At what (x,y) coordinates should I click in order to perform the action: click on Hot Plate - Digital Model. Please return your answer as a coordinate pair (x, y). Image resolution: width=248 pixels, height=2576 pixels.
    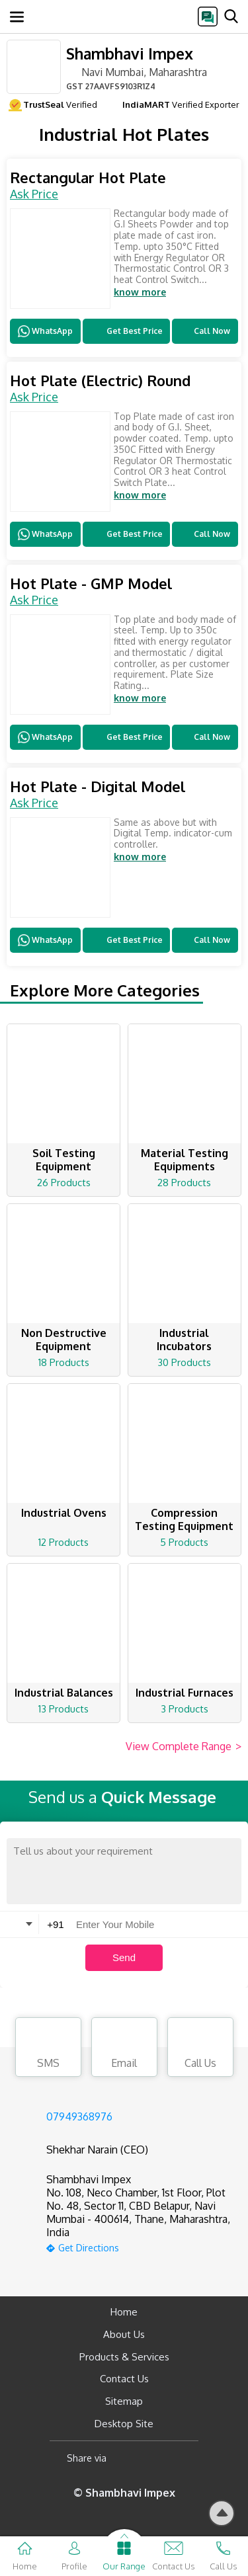
    Looking at the image, I should click on (97, 786).